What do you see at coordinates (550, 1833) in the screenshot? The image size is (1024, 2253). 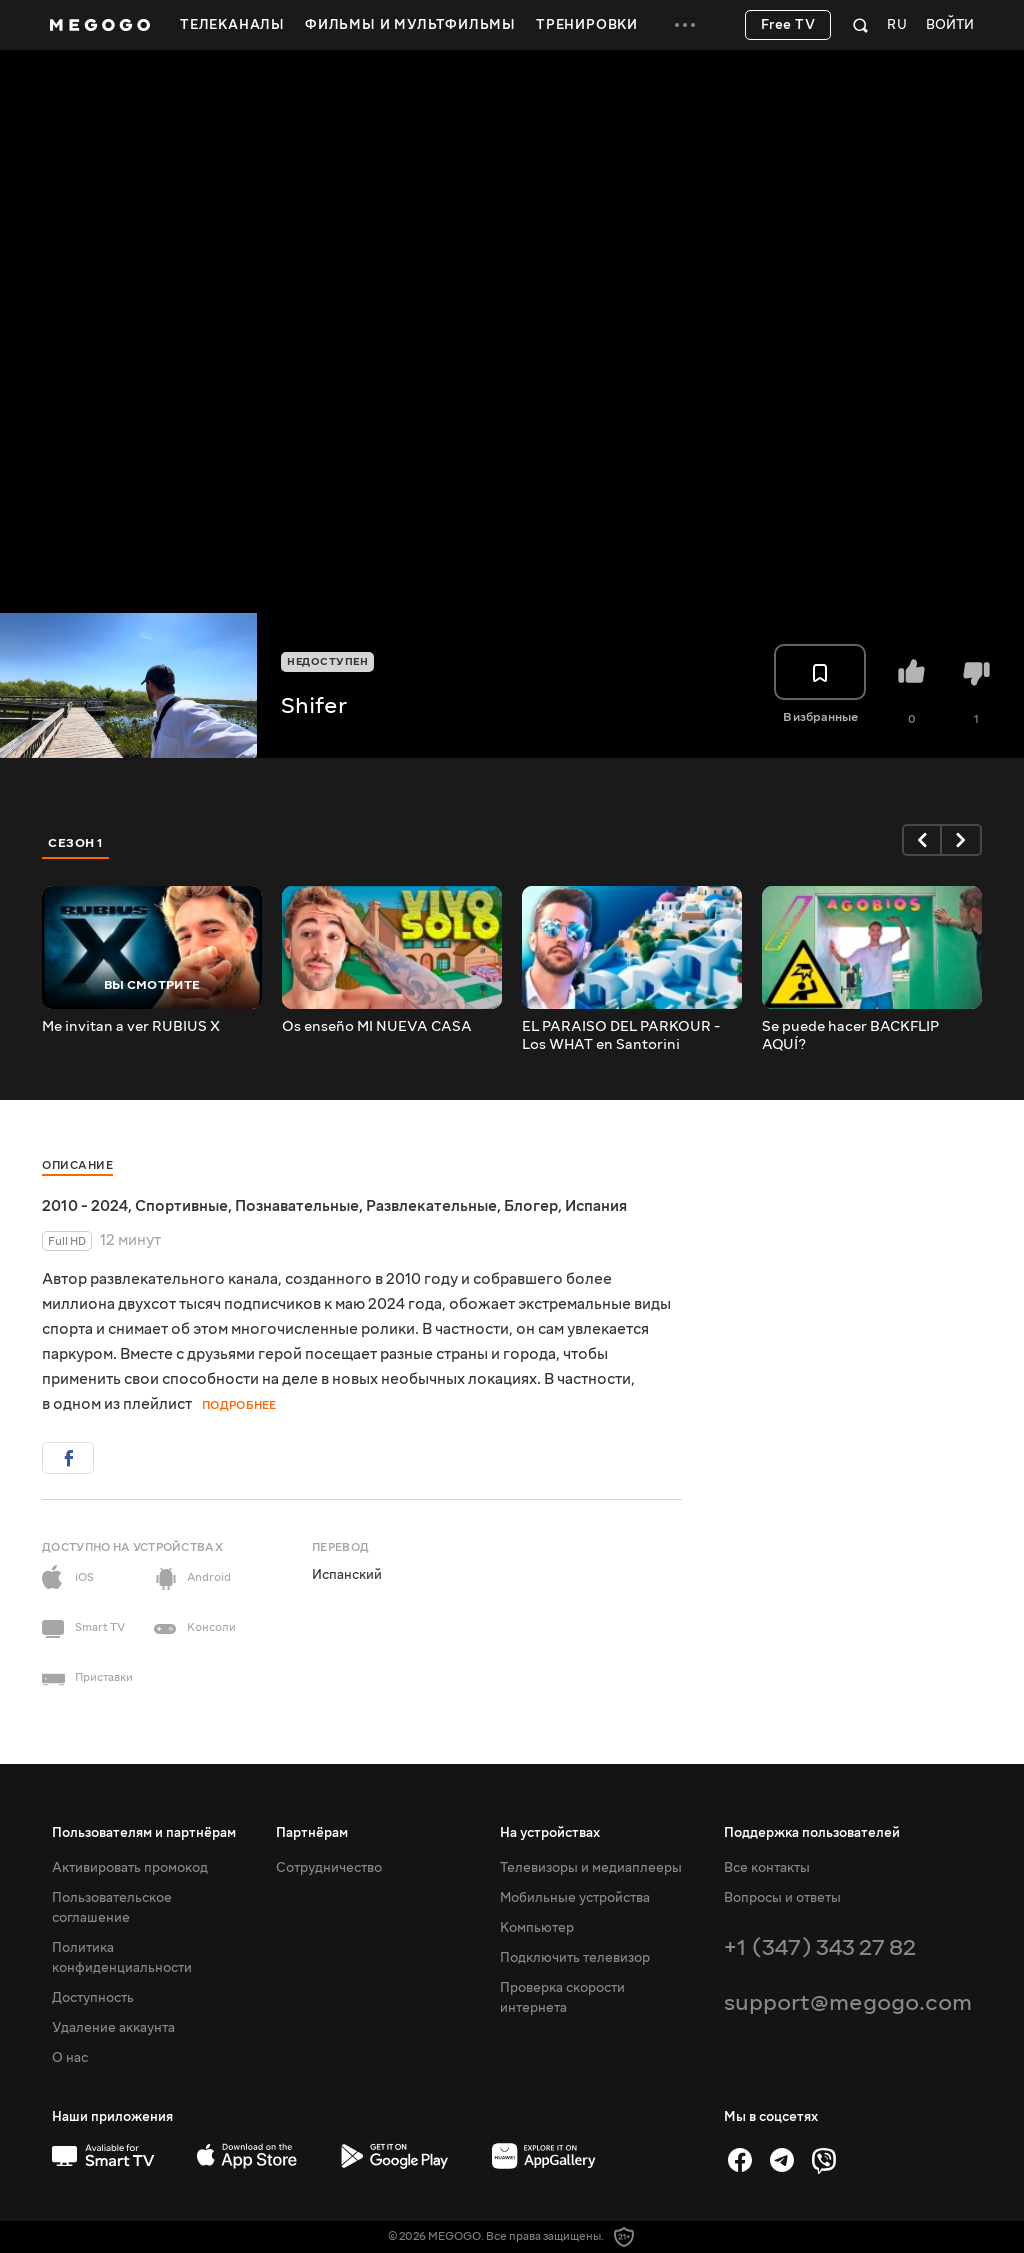 I see `На устройствах` at bounding box center [550, 1833].